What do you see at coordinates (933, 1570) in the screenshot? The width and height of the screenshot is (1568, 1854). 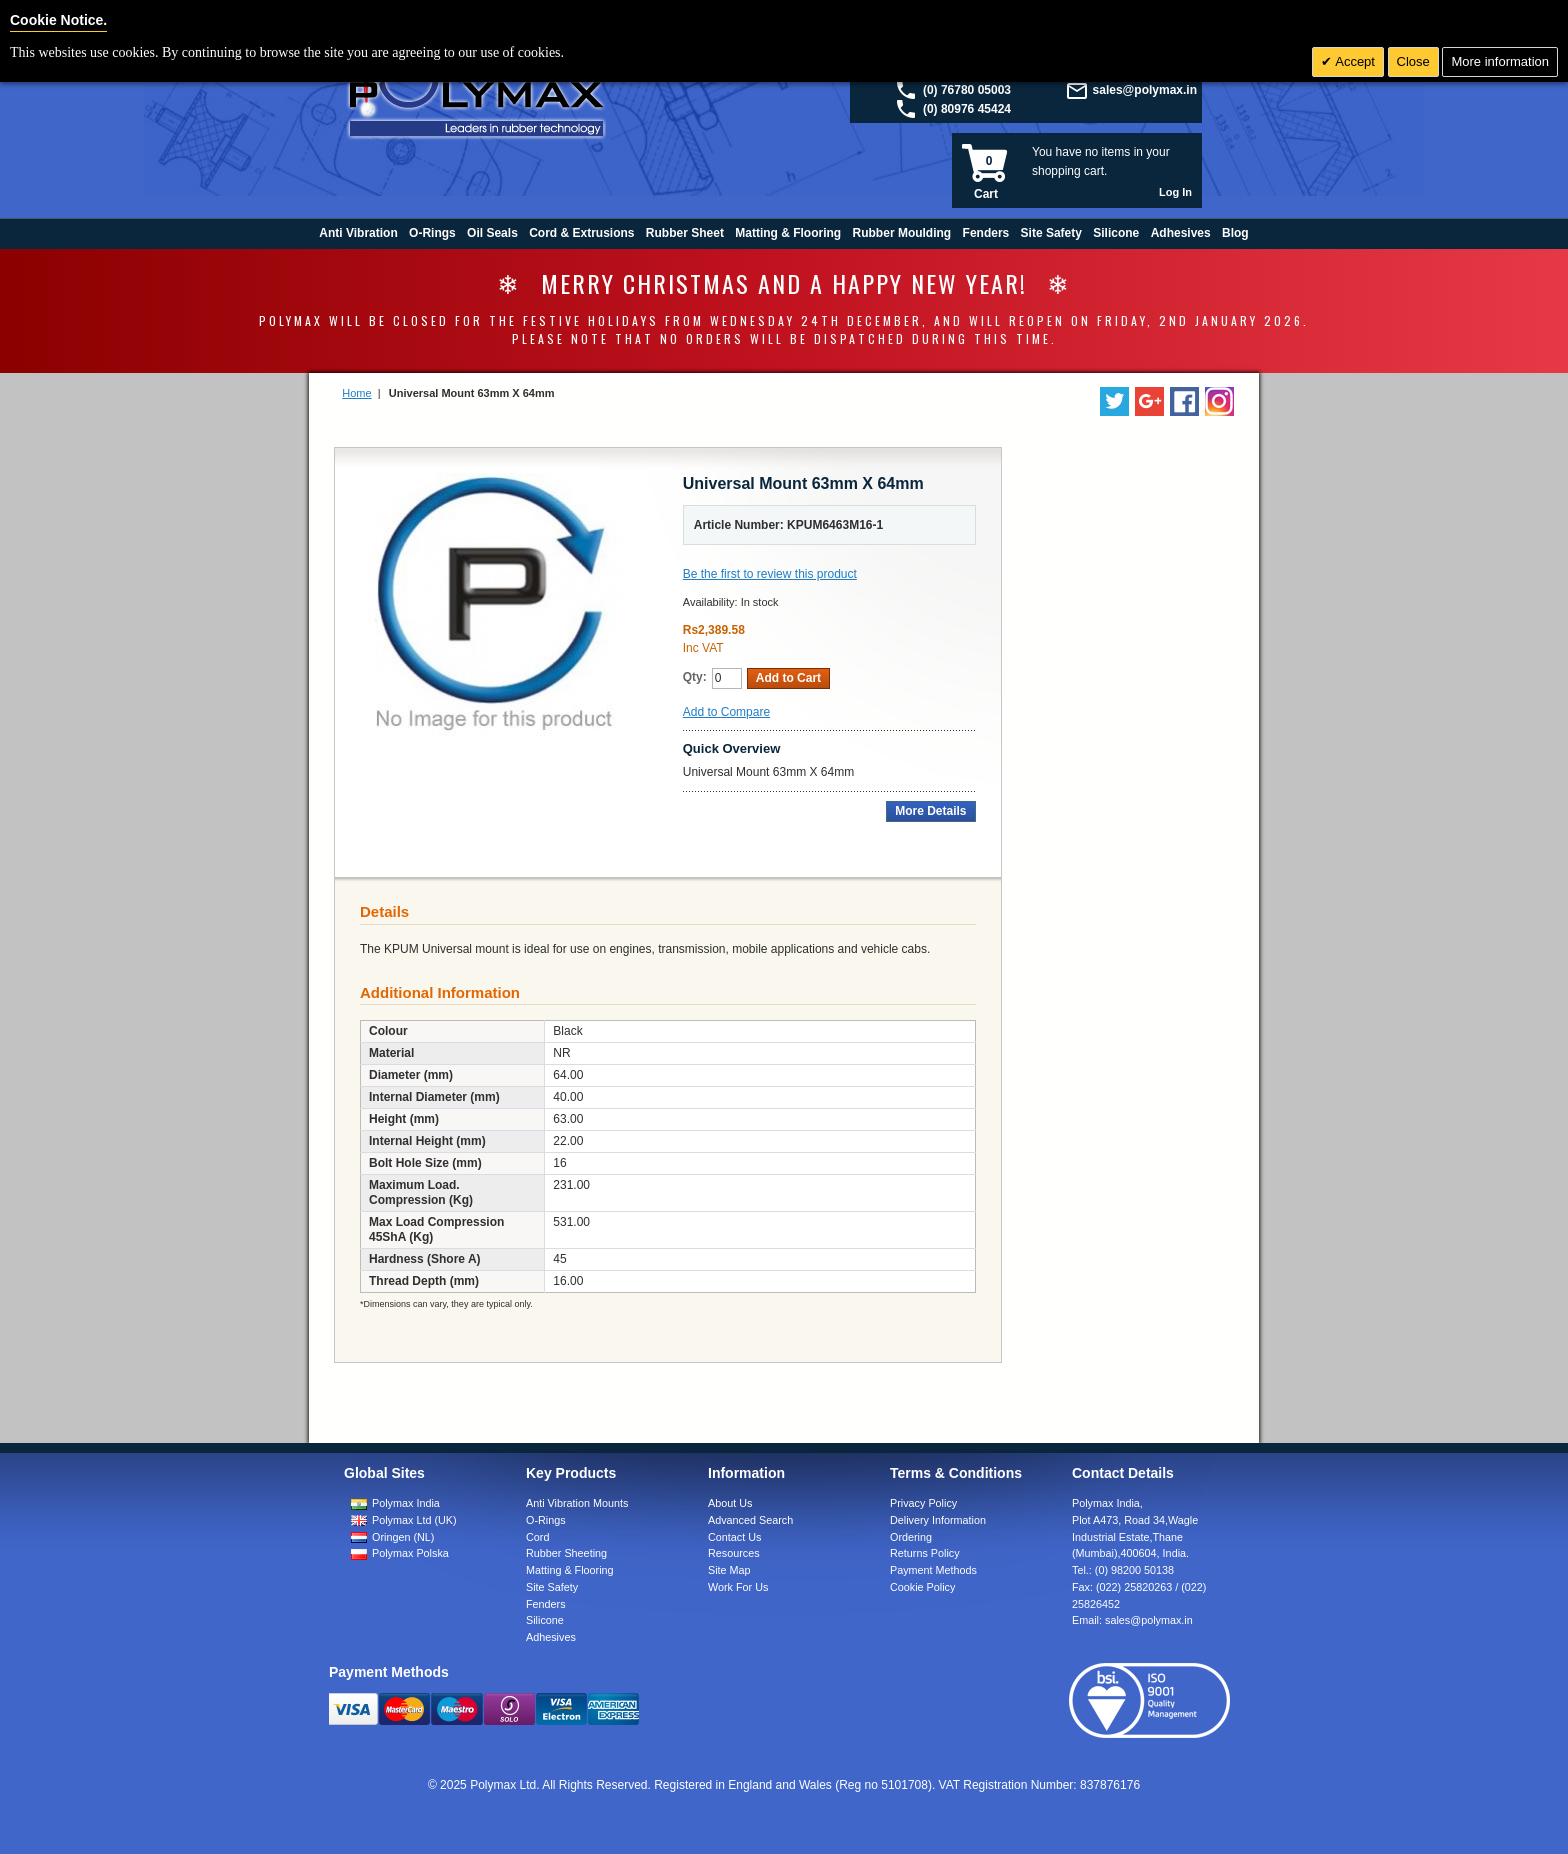 I see `Payment Methods` at bounding box center [933, 1570].